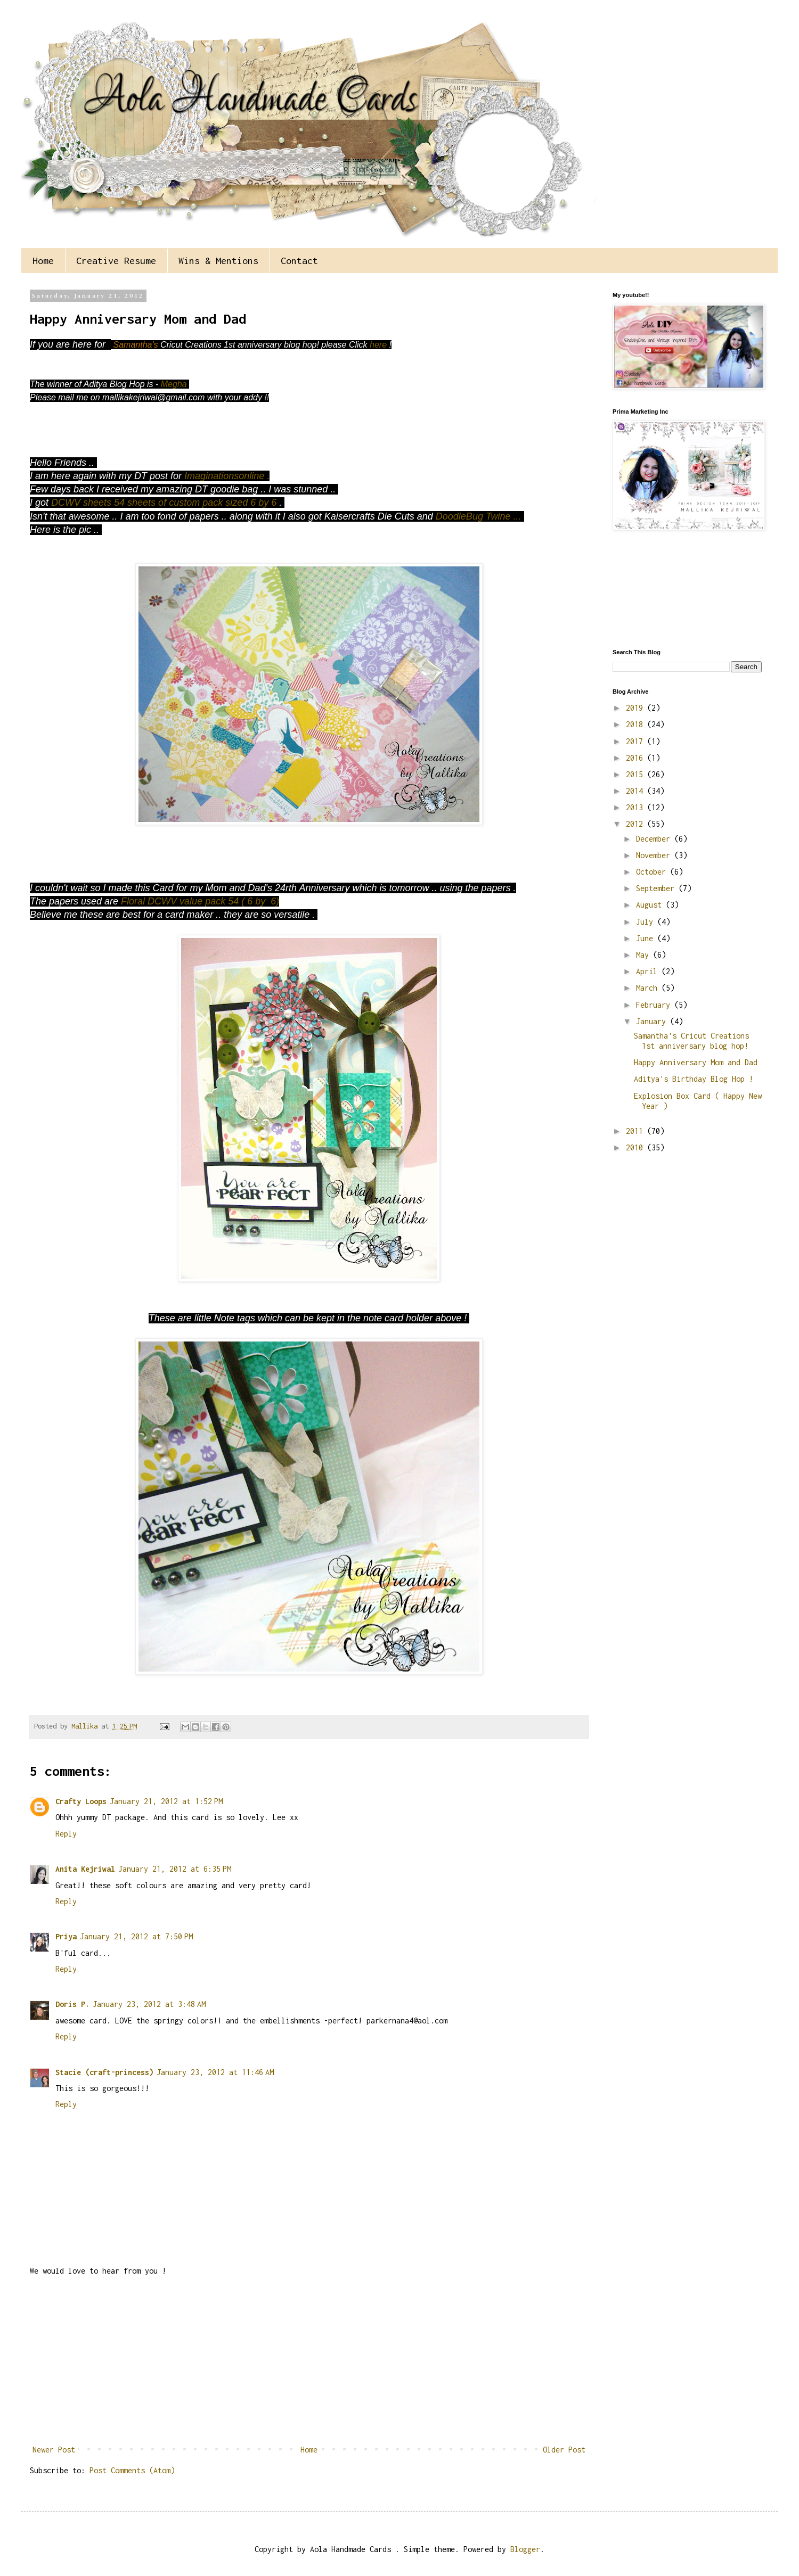  Describe the element at coordinates (136, 1936) in the screenshot. I see `January 21, 2012 at 7:50 PM` at that location.